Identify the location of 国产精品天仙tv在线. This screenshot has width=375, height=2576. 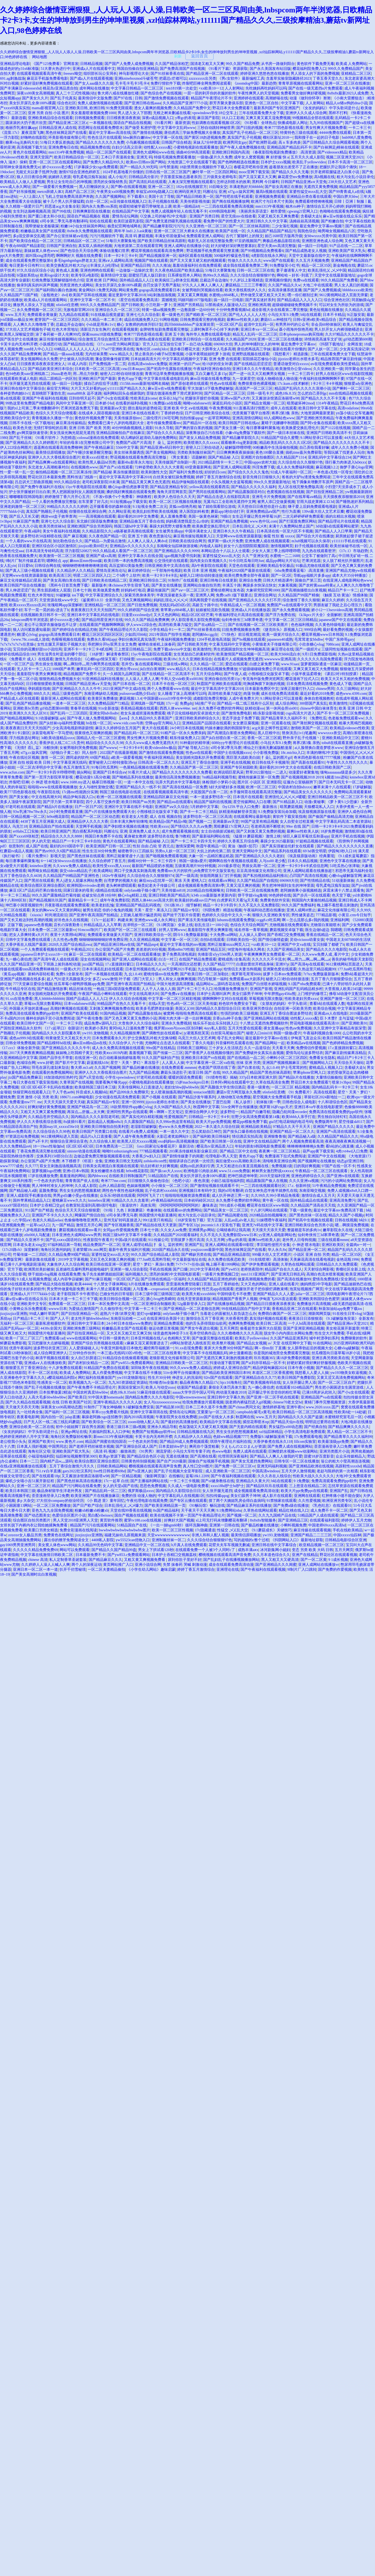
(286, 1422).